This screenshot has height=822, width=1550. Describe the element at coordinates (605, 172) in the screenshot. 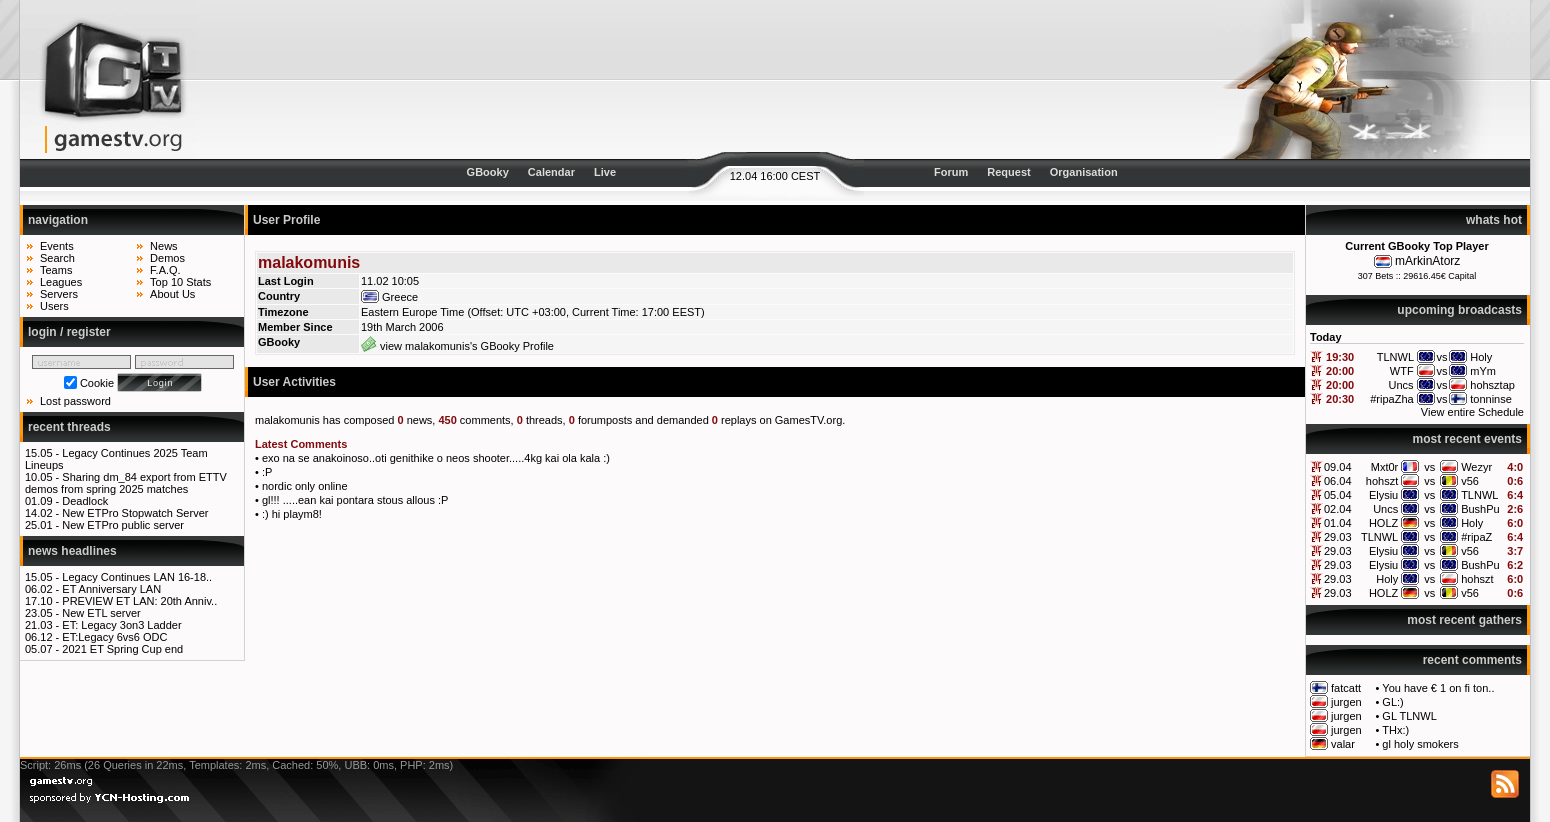

I see `Live` at that location.